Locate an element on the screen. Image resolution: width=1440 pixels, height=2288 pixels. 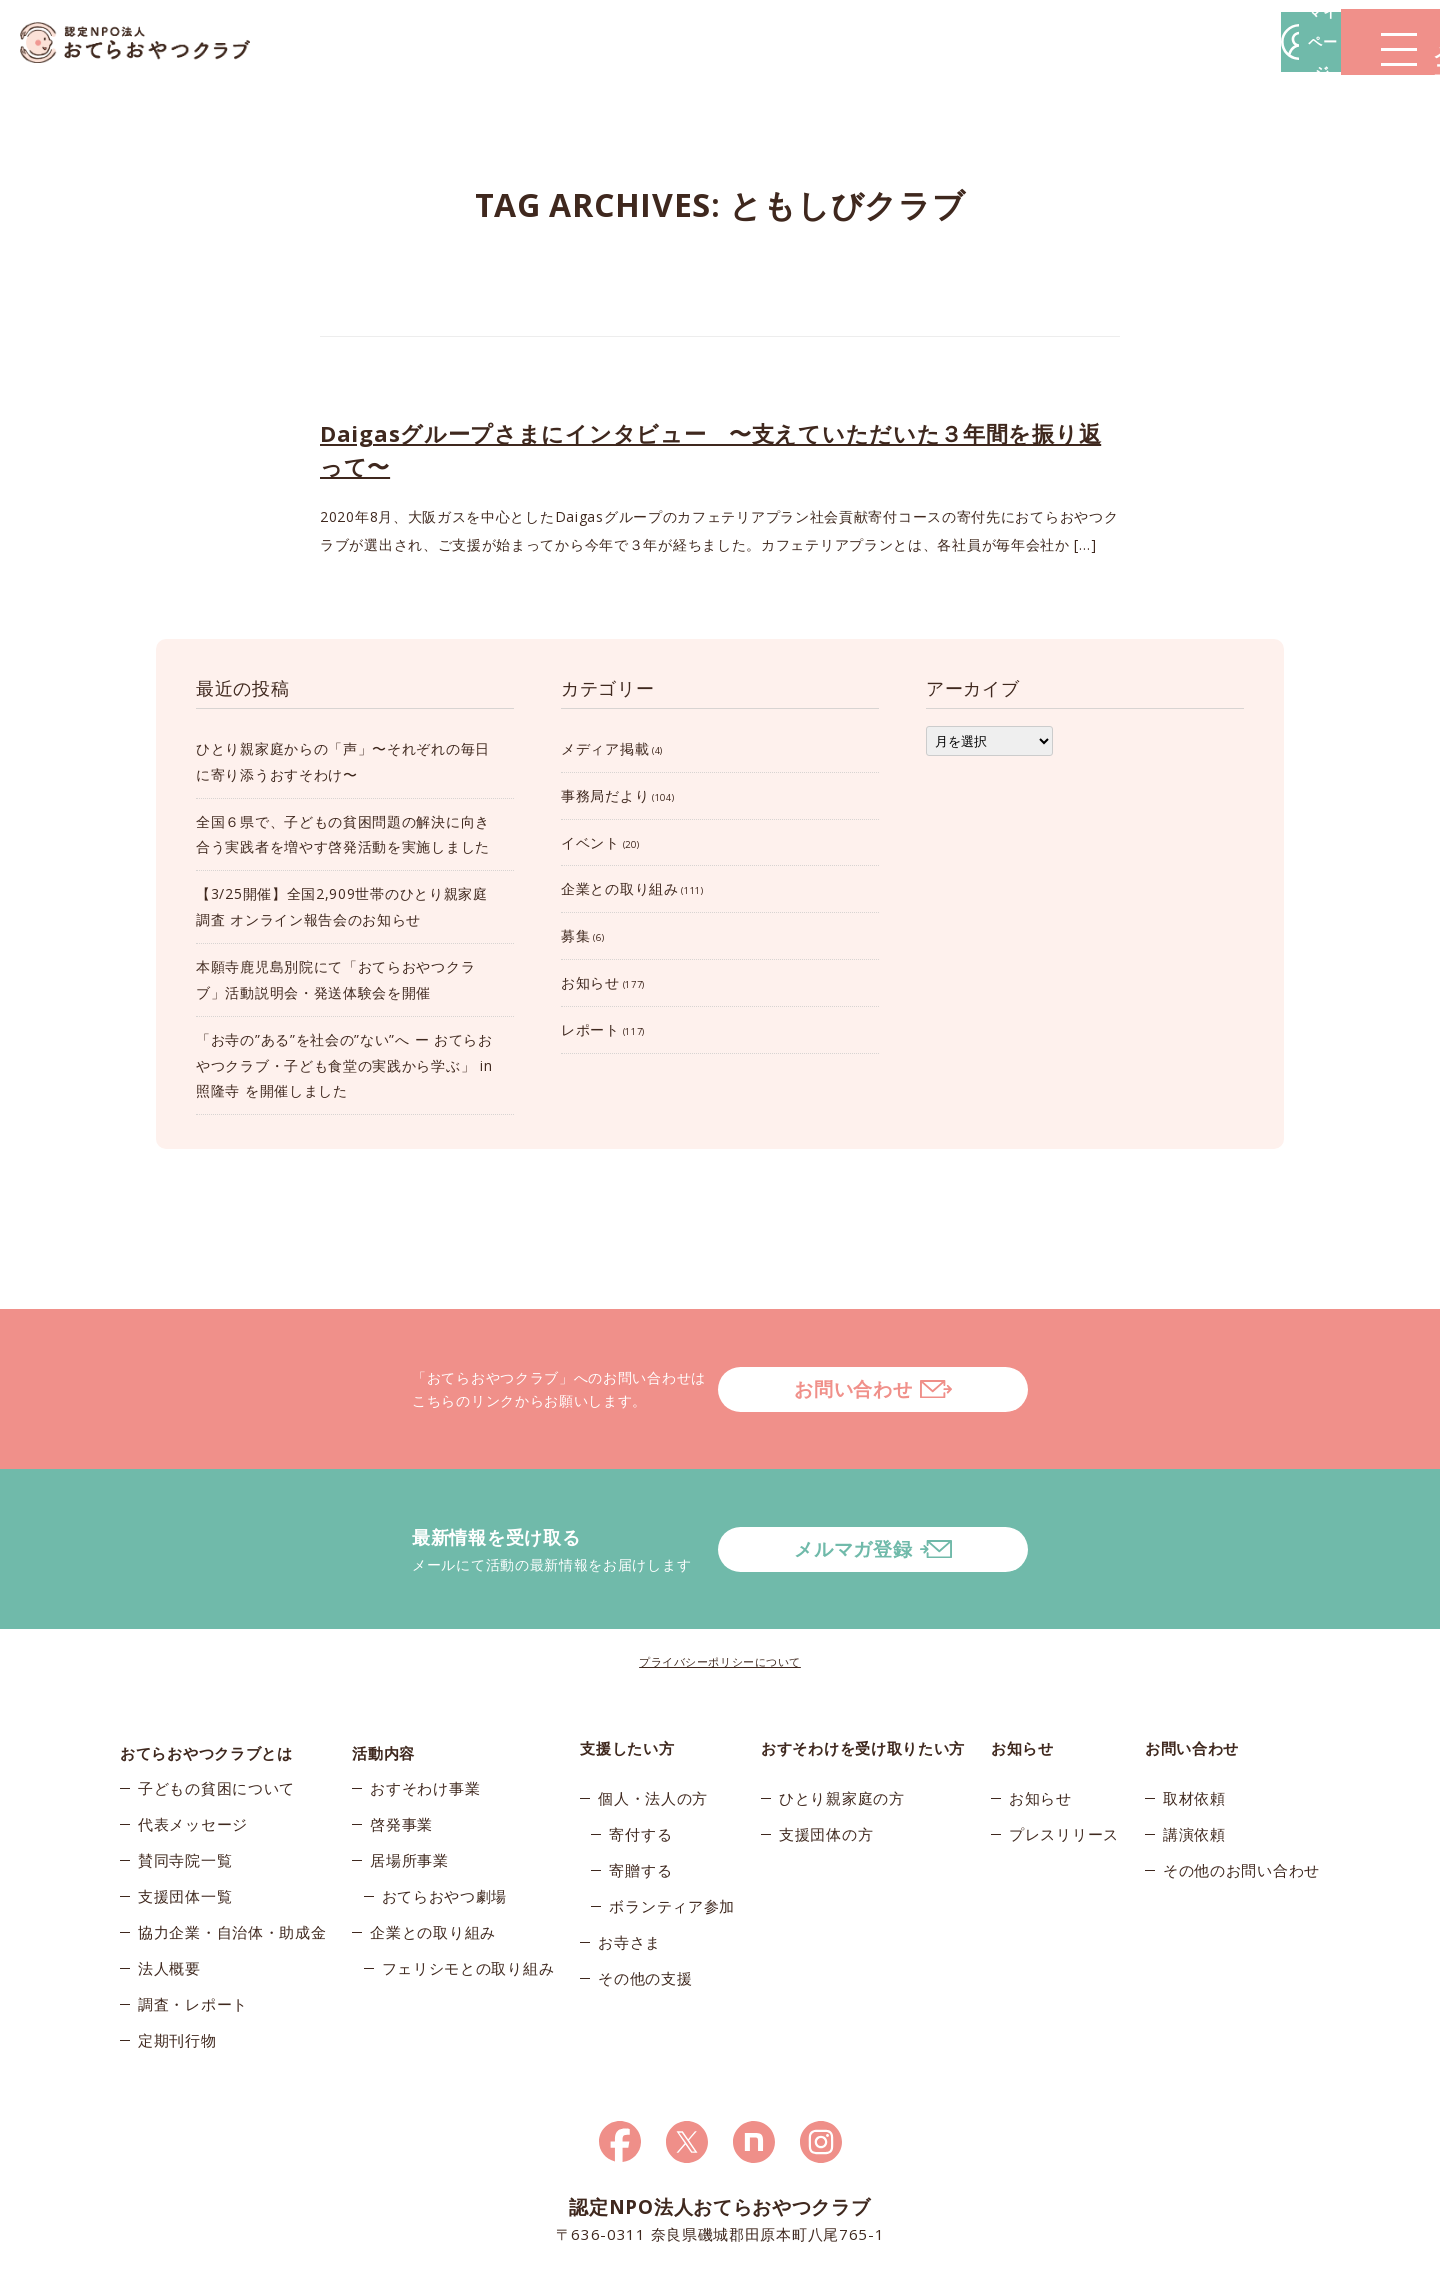
活動内容 is located at coordinates (383, 1668).